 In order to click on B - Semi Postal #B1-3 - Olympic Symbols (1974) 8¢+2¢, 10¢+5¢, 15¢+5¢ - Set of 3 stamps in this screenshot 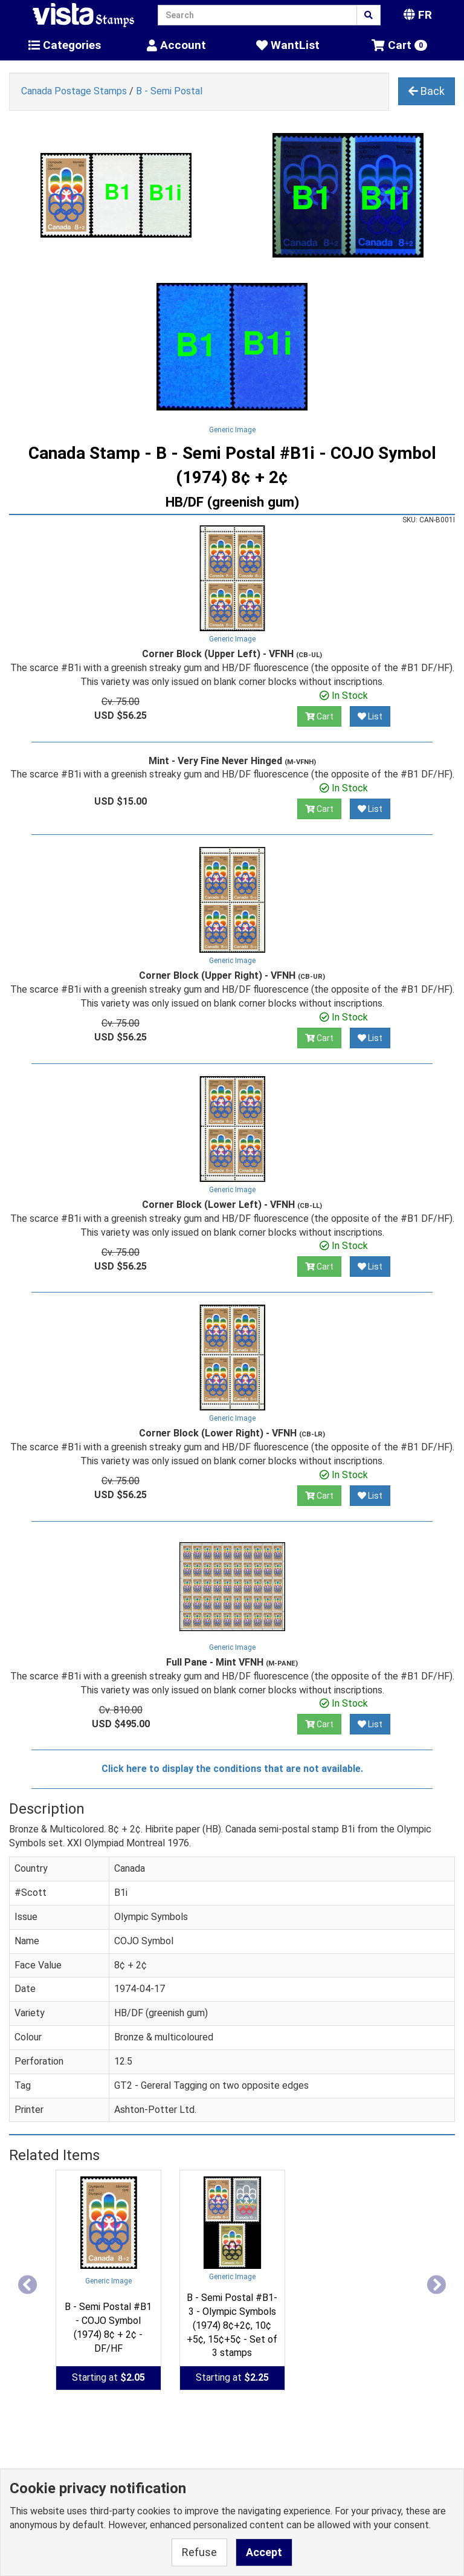, I will do `click(232, 2325)`.